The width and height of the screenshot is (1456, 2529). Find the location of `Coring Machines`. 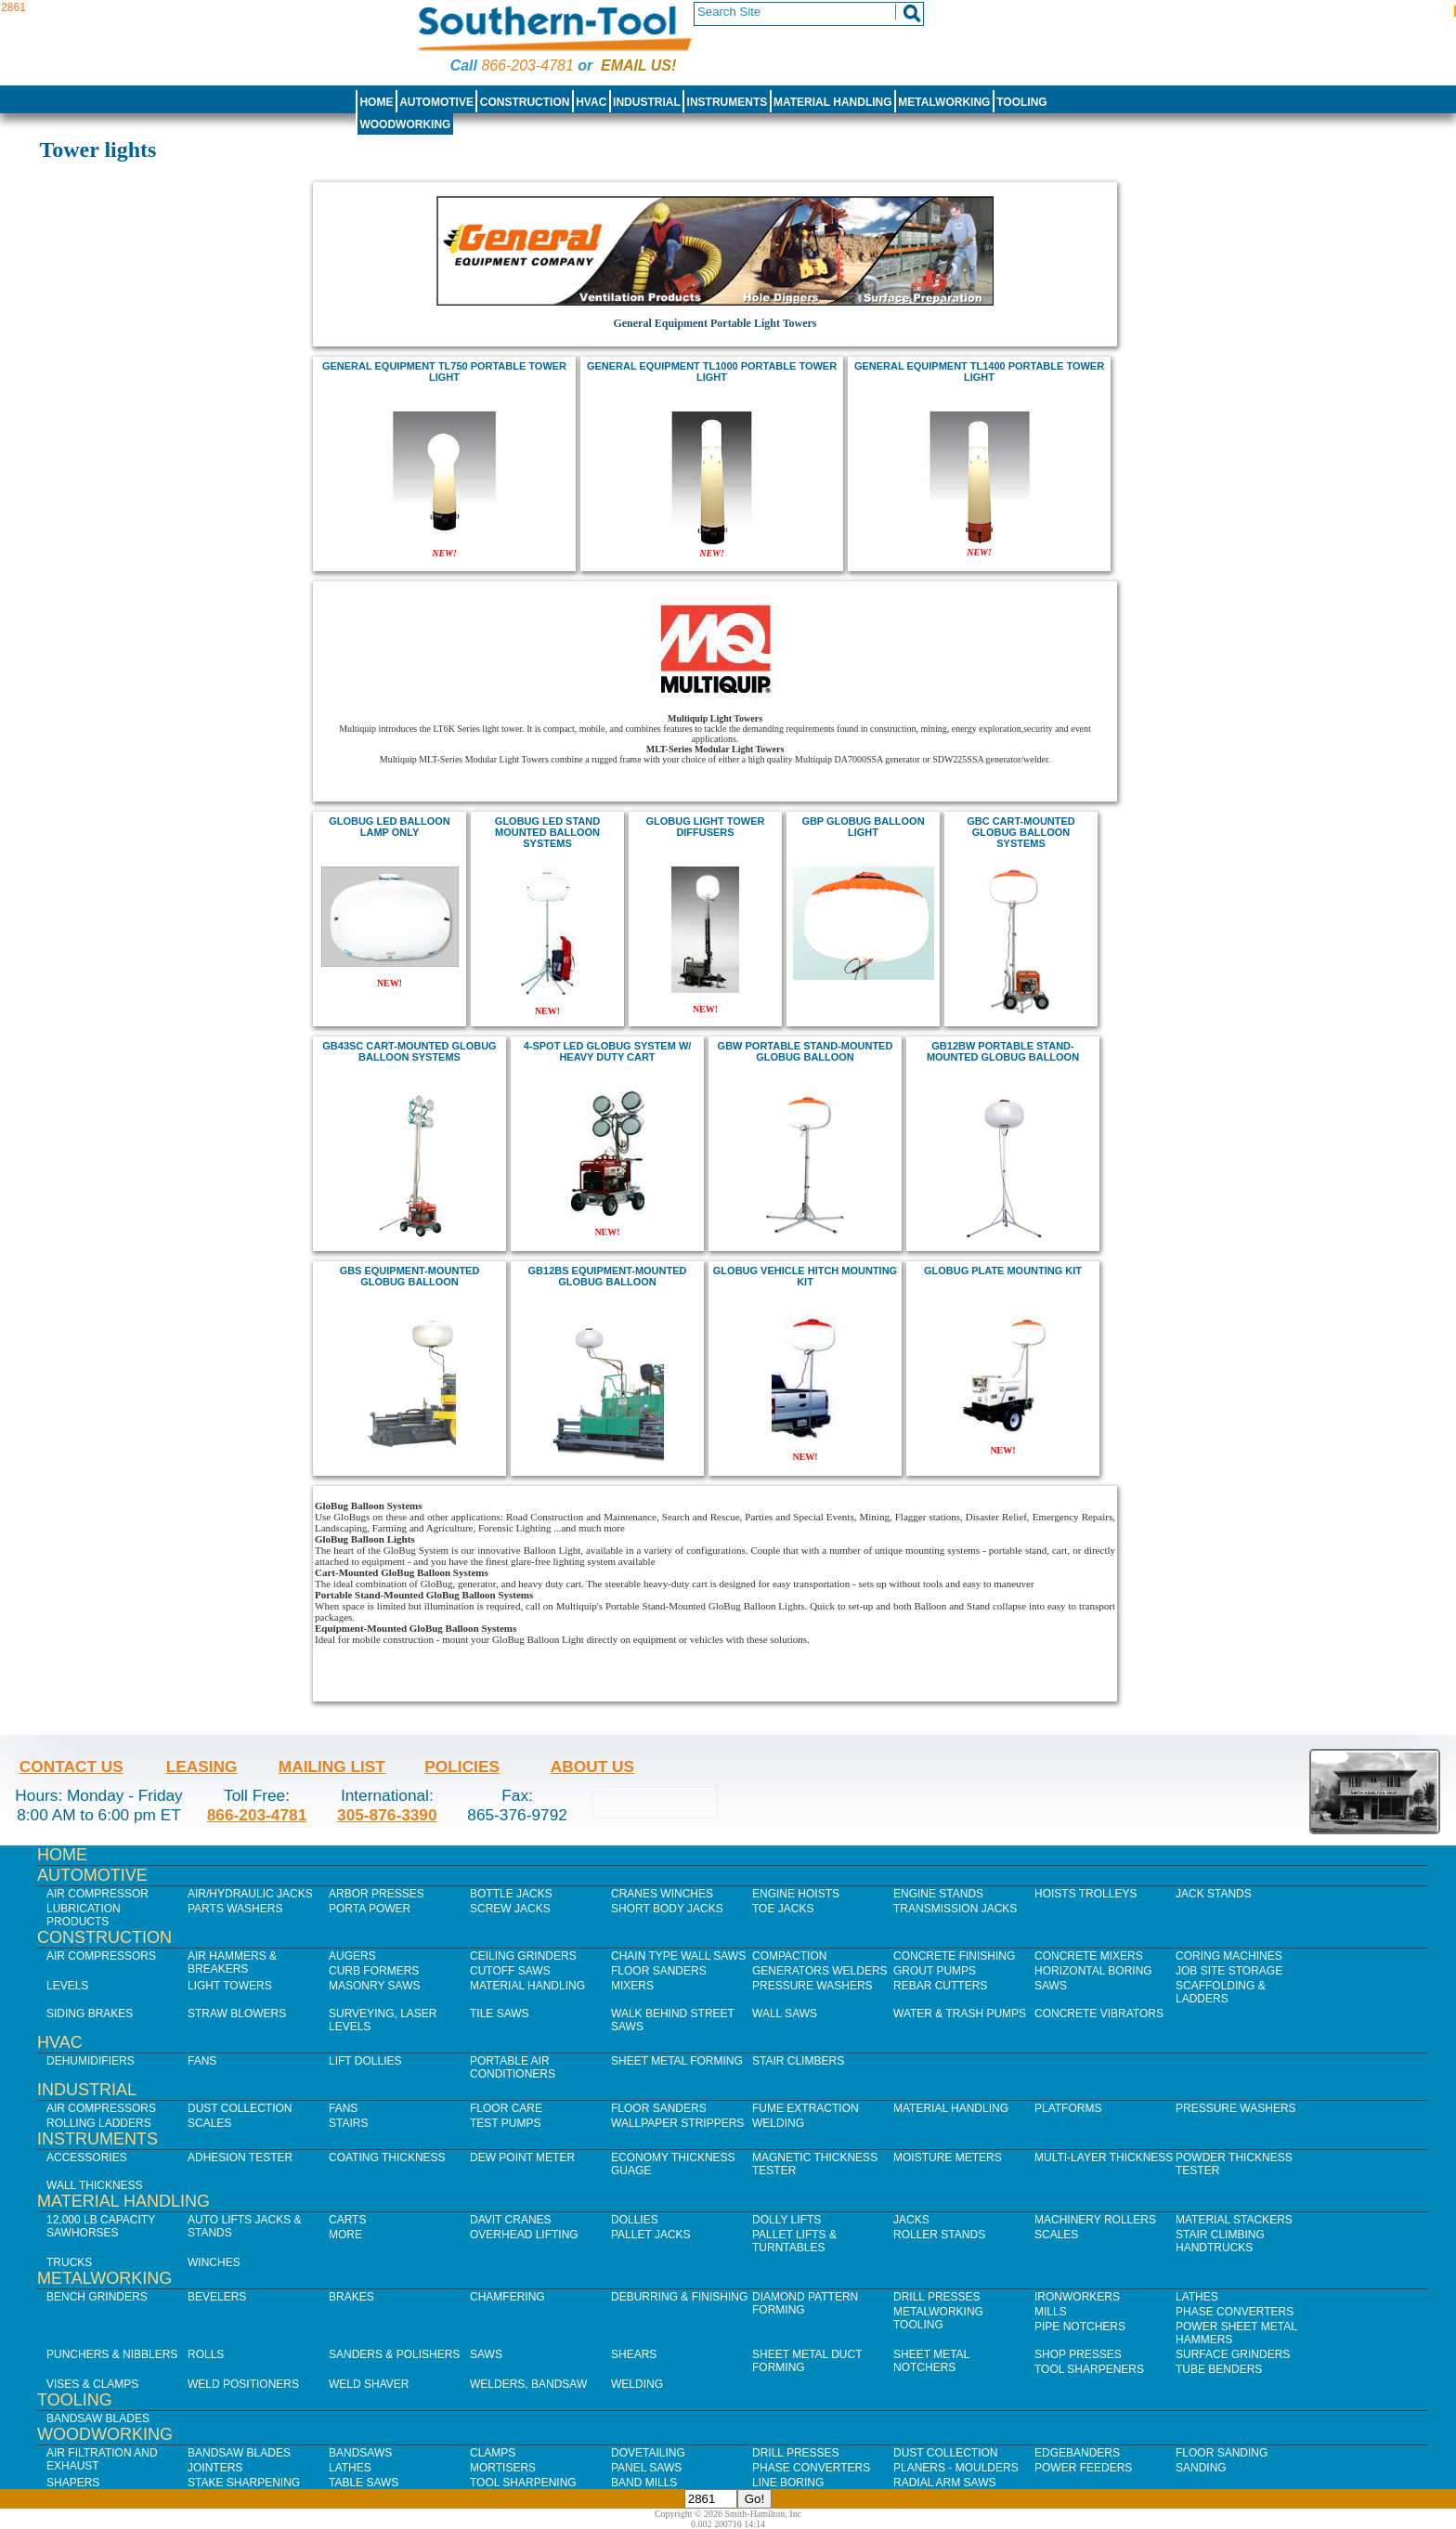

Coring Machines is located at coordinates (1229, 1955).